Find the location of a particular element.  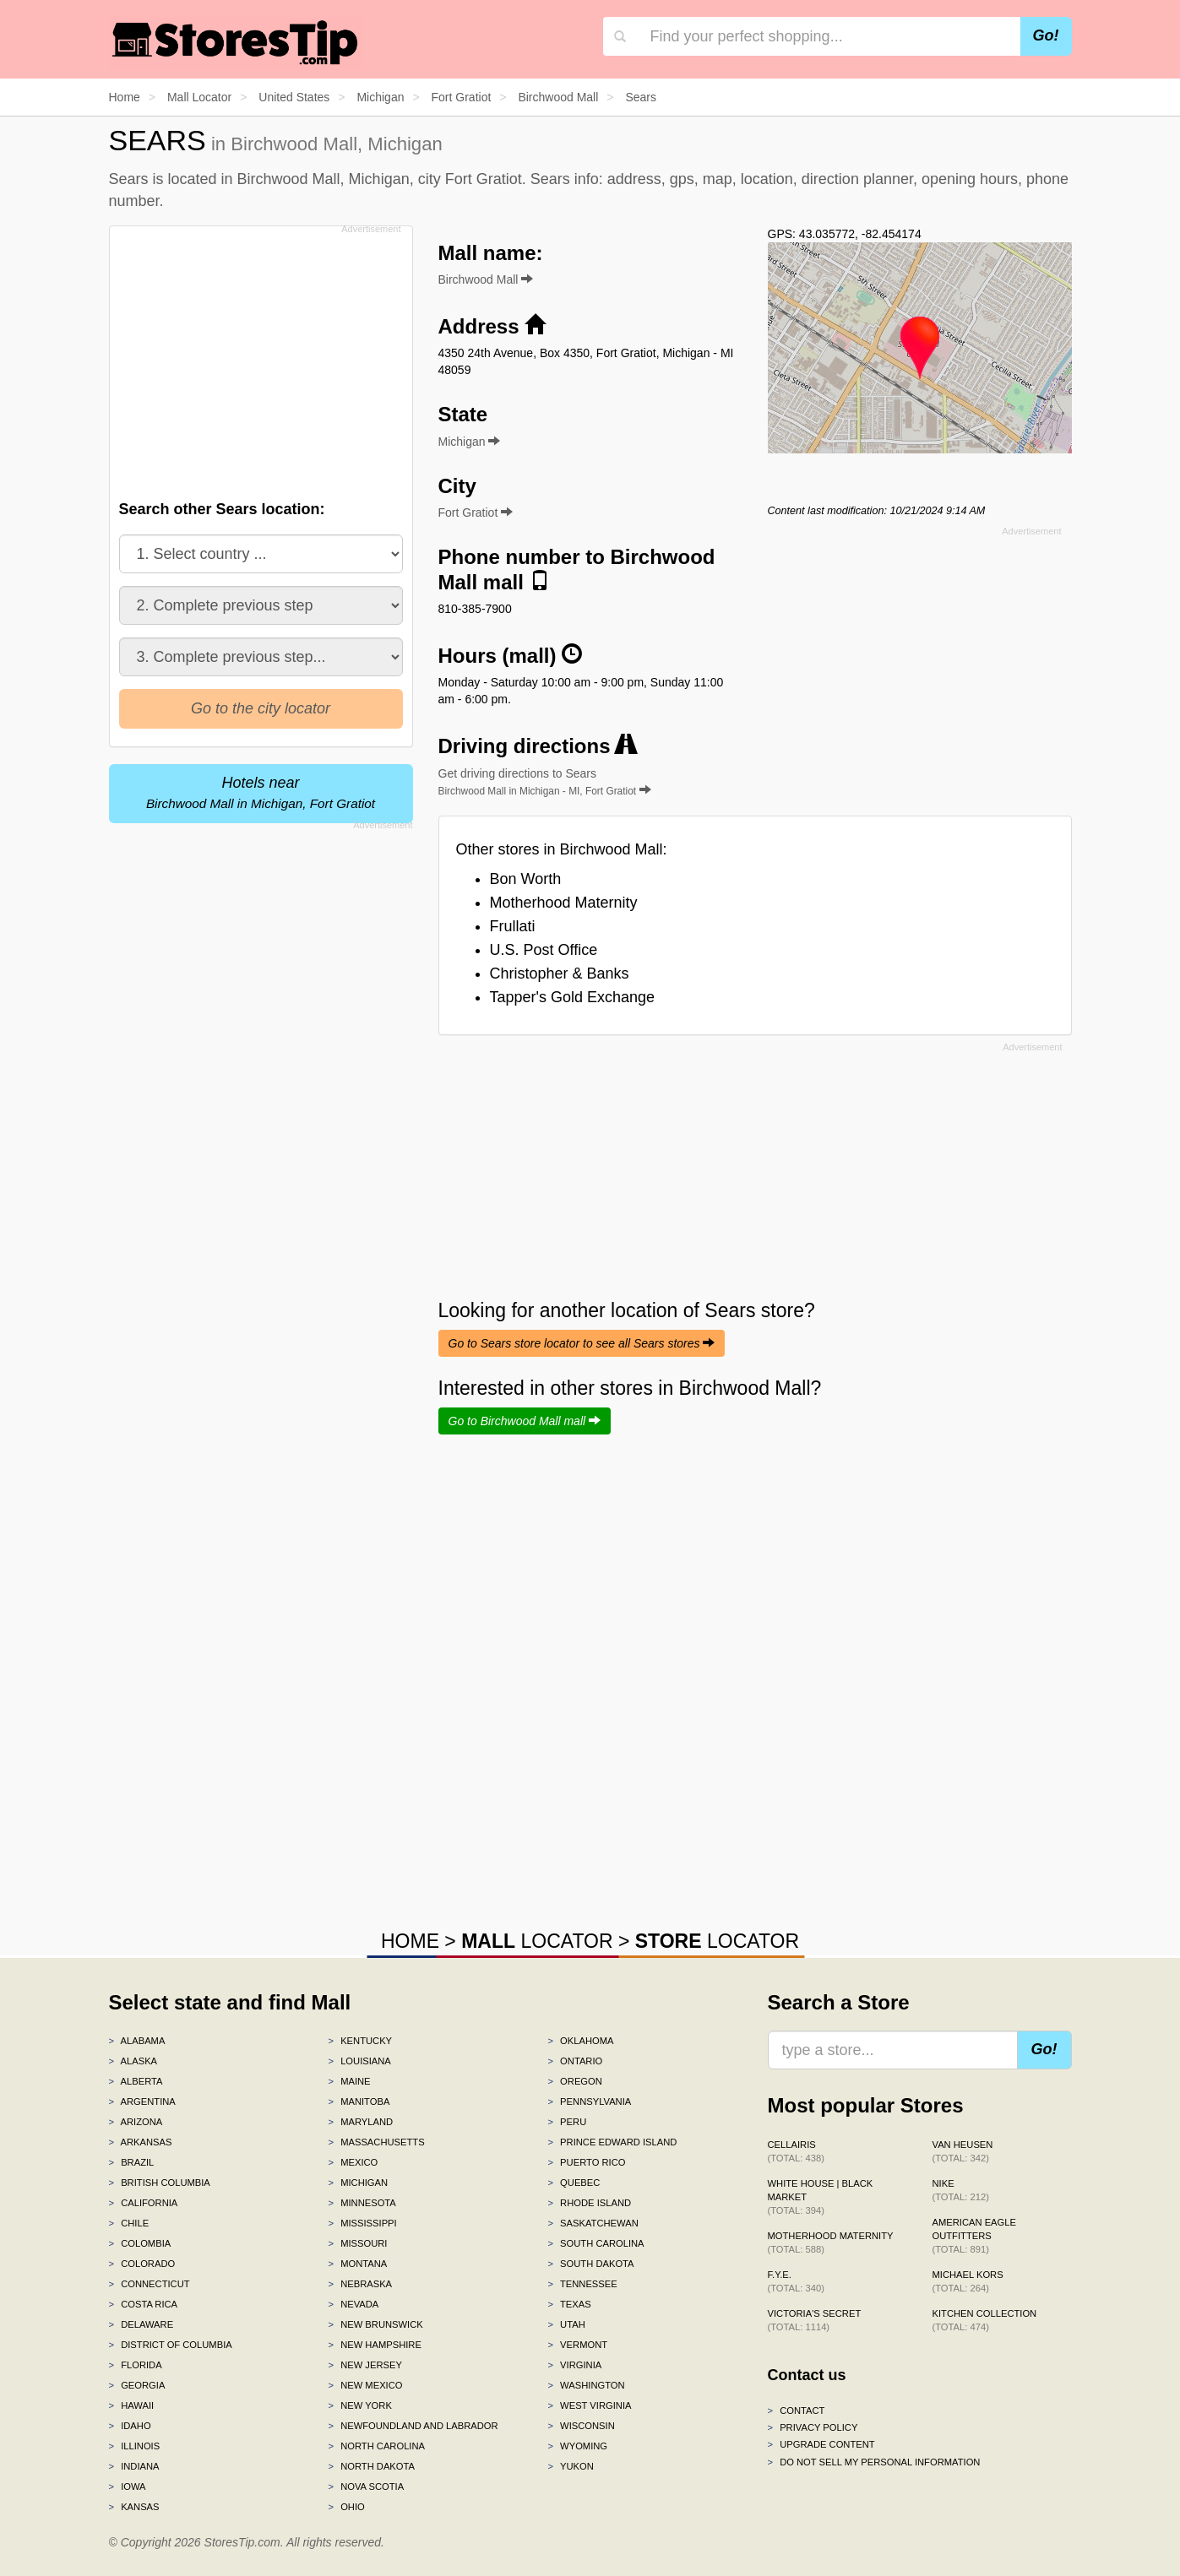

New Brunswick is located at coordinates (375, 2324).